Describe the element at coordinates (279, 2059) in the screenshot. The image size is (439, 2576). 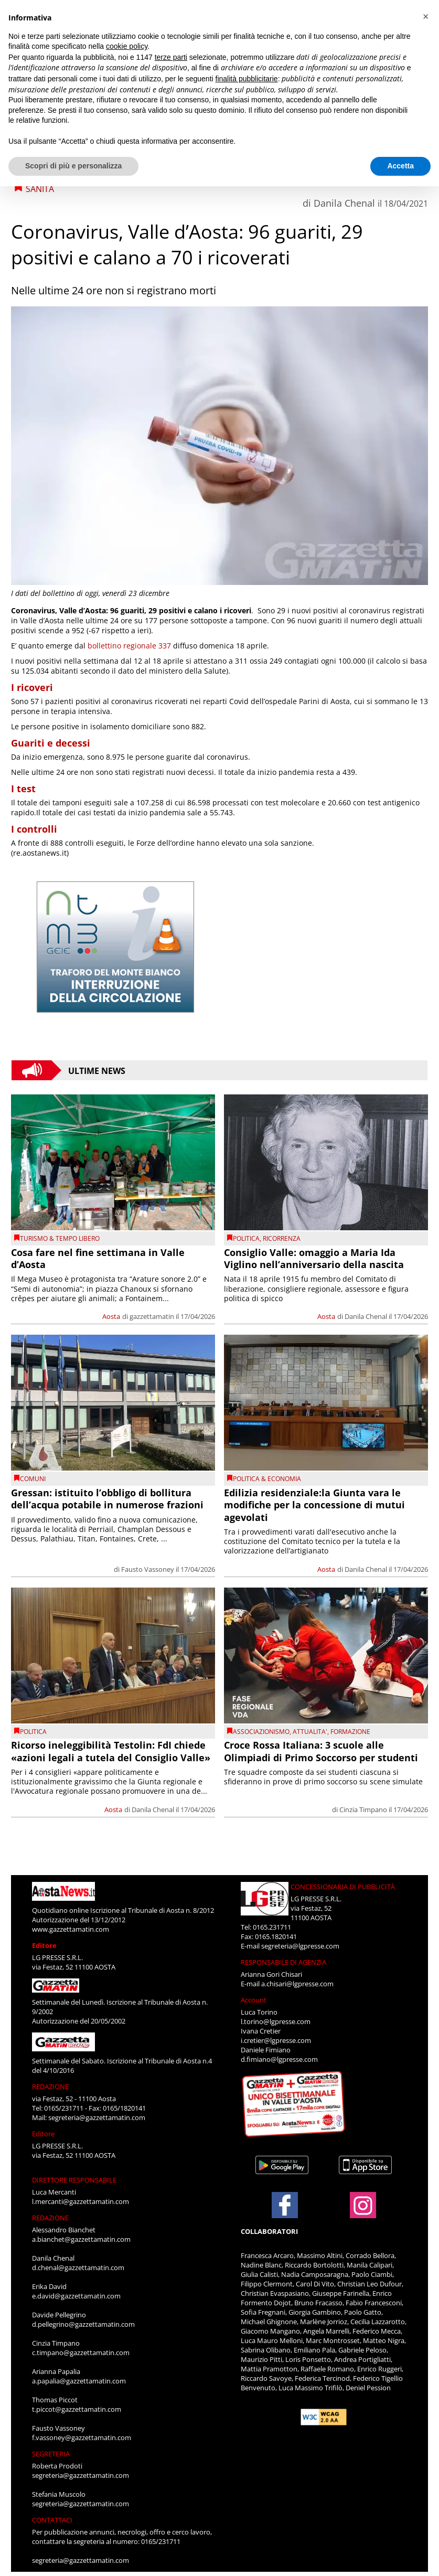
I see `d.fimiano@lgpresse.com` at that location.